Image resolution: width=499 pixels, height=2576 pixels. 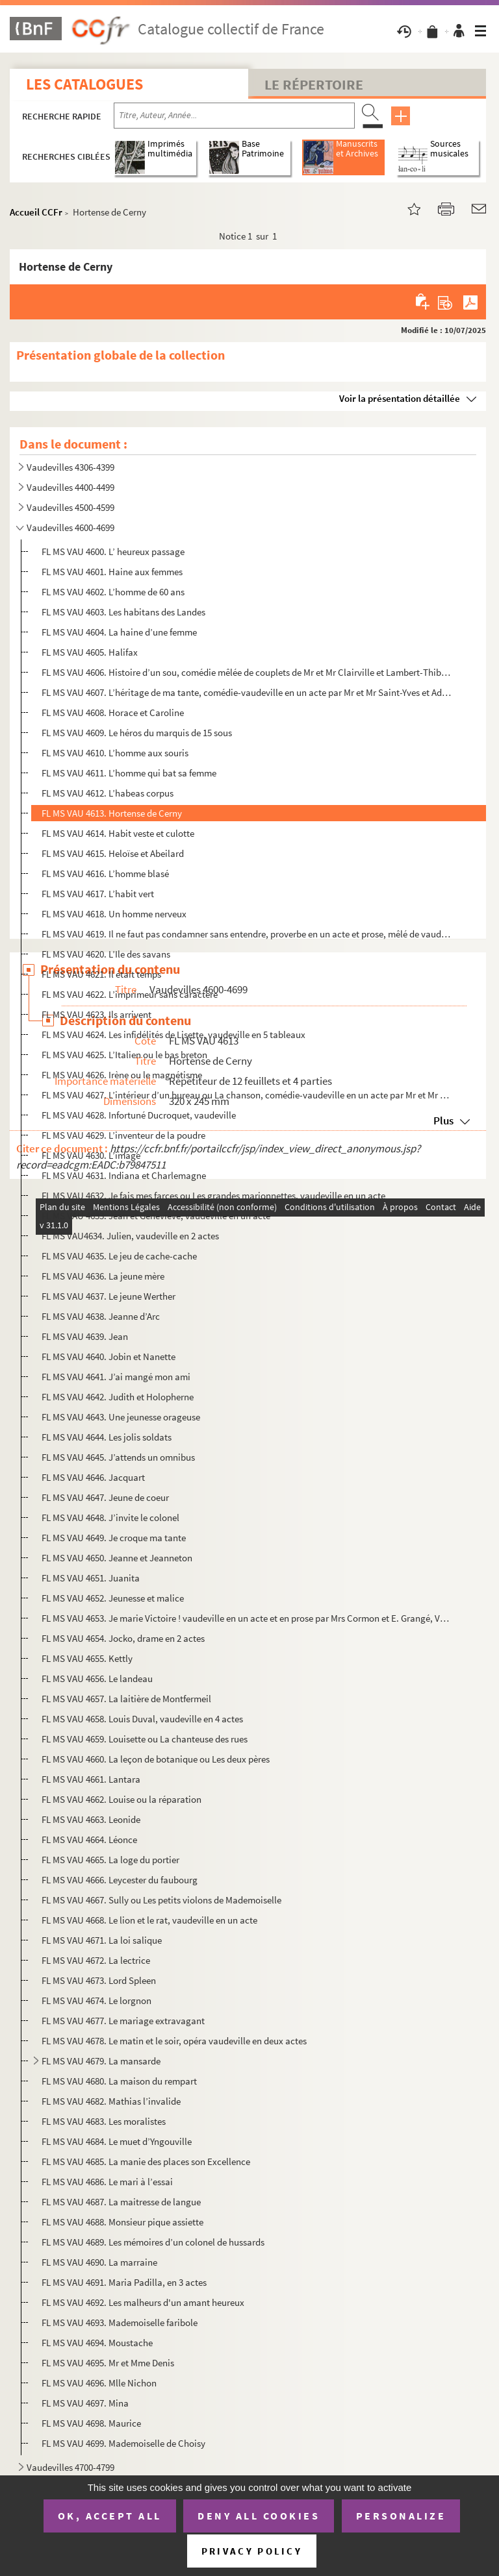 What do you see at coordinates (101, 1316) in the screenshot?
I see `FL MS VAU 4638. Jeanne d’Arc` at bounding box center [101, 1316].